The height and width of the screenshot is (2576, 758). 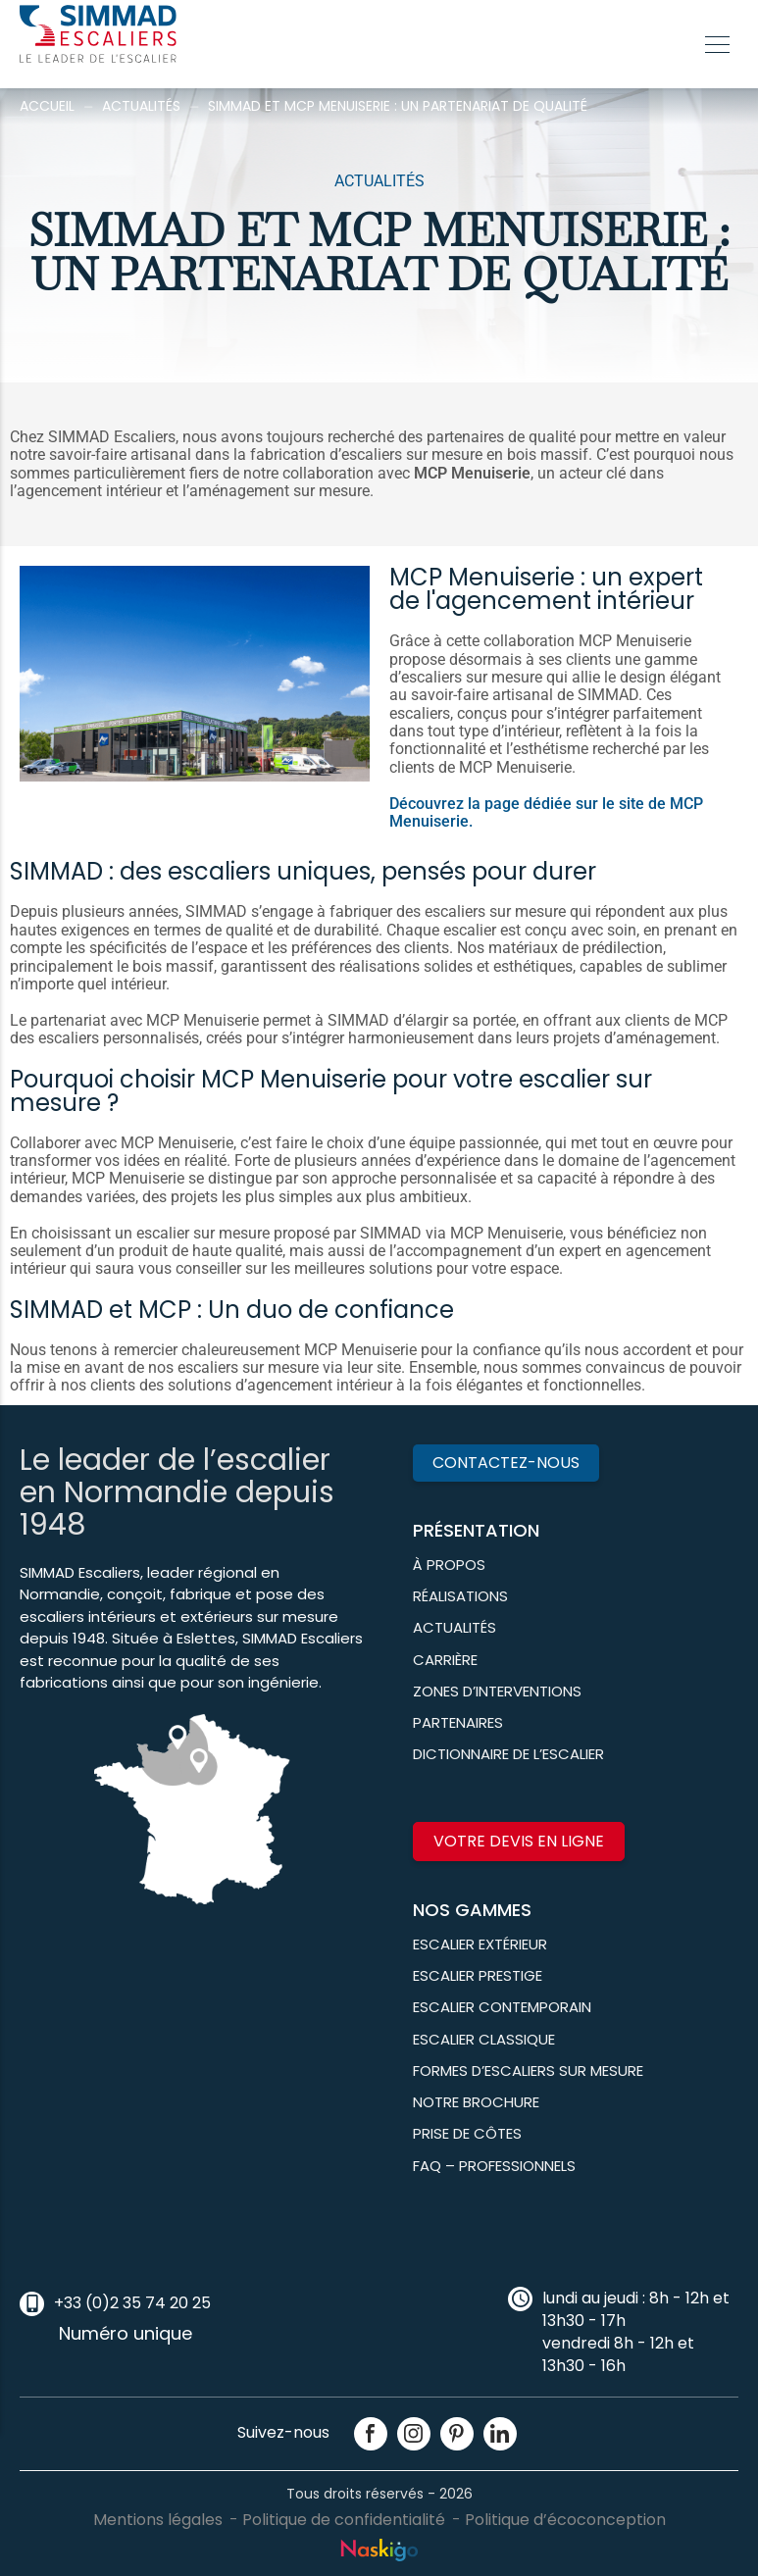 What do you see at coordinates (484, 2039) in the screenshot?
I see `Escalier classique` at bounding box center [484, 2039].